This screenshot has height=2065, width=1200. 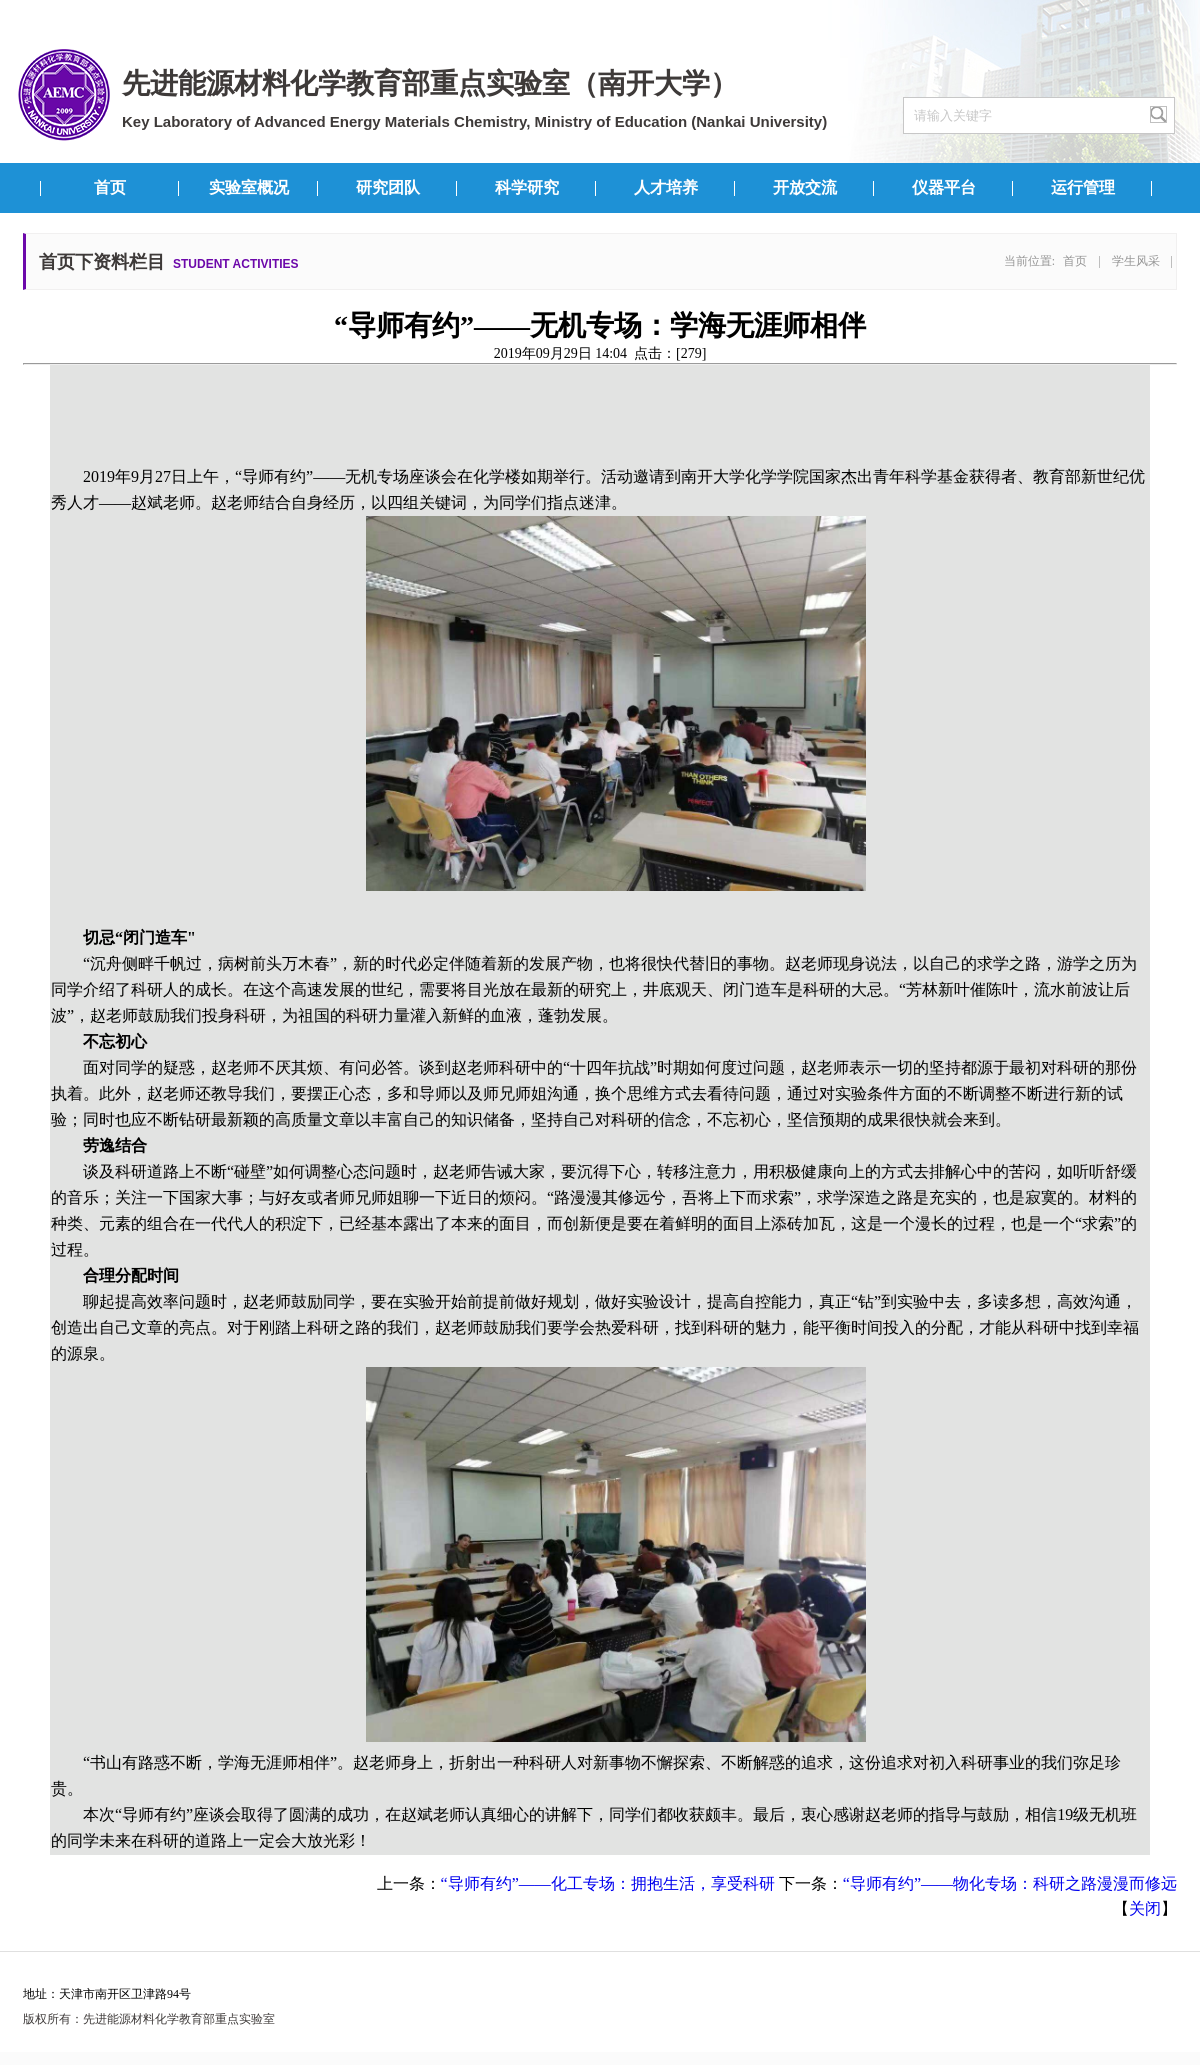 I want to click on 仪器平台, so click(x=944, y=187).